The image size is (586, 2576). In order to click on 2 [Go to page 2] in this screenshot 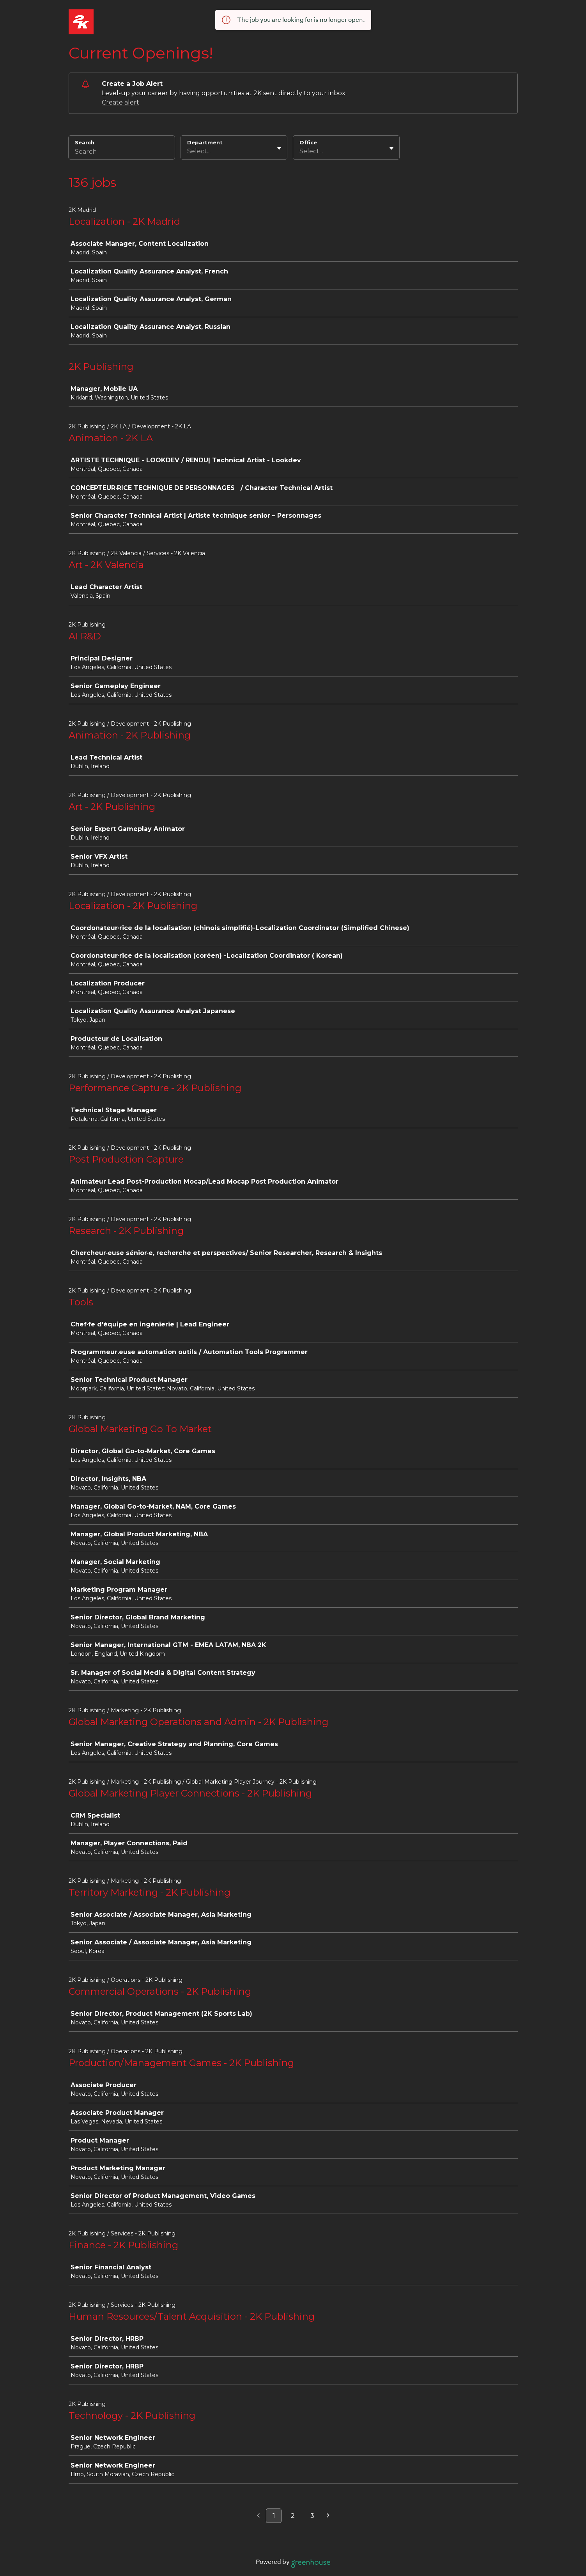, I will do `click(293, 2515)`.